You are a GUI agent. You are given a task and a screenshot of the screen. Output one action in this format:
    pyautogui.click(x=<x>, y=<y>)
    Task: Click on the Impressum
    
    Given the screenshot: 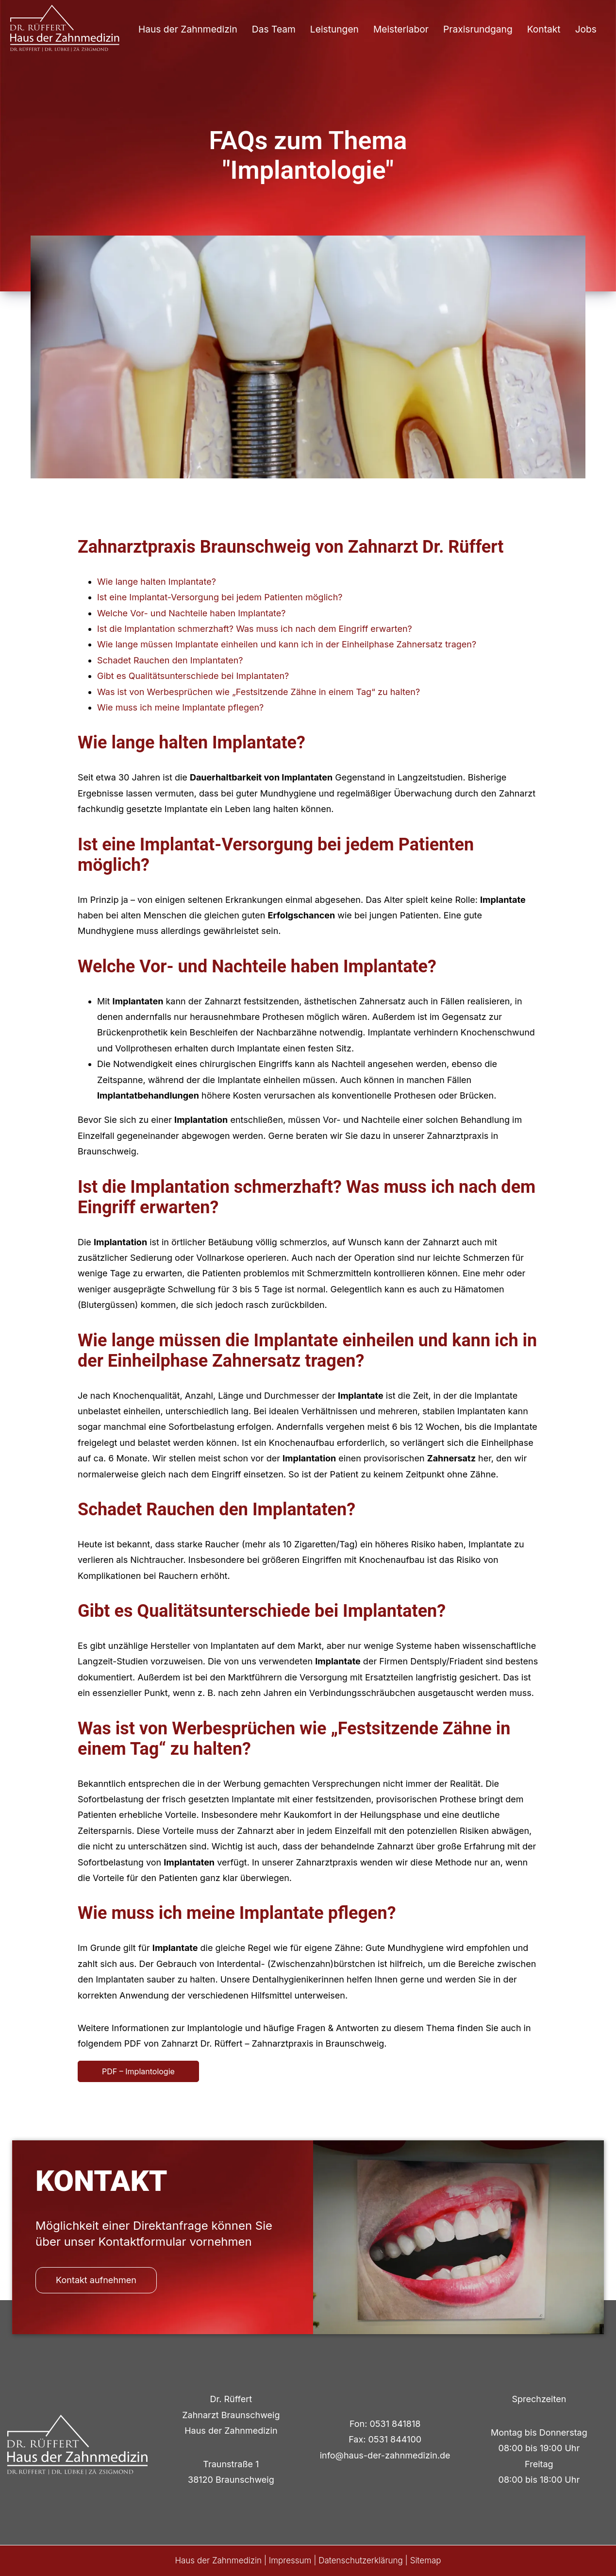 What is the action you would take?
    pyautogui.click(x=290, y=2560)
    